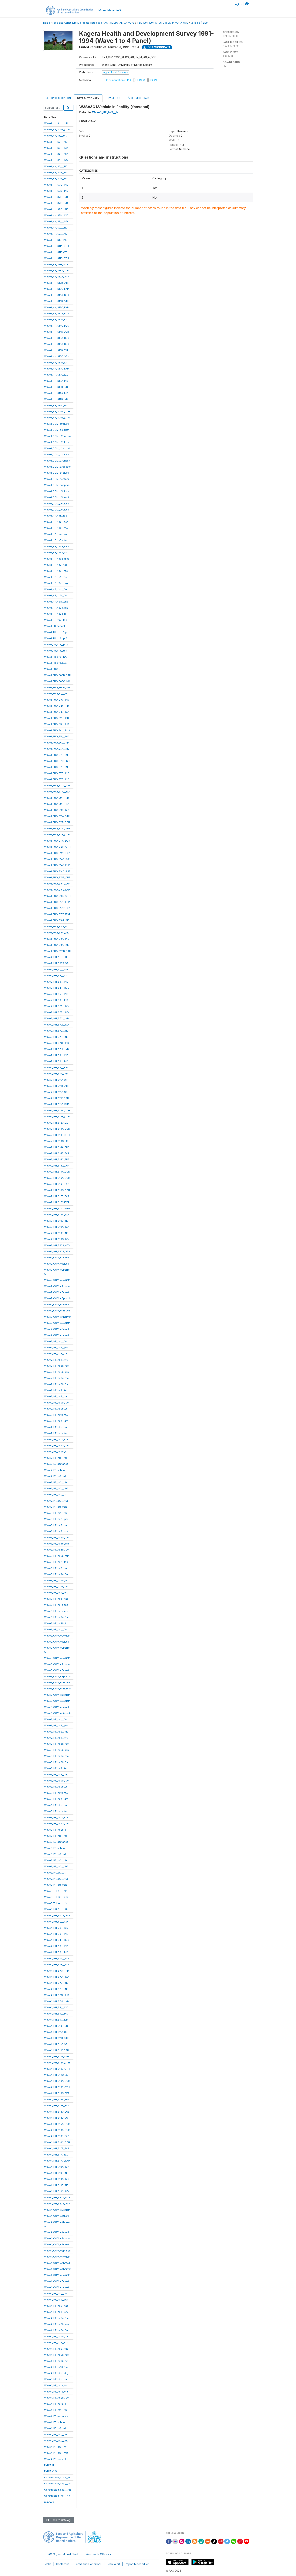 This screenshot has width=296, height=2576. I want to click on Wave4_HF_htp__fac, so click(56, 2409).